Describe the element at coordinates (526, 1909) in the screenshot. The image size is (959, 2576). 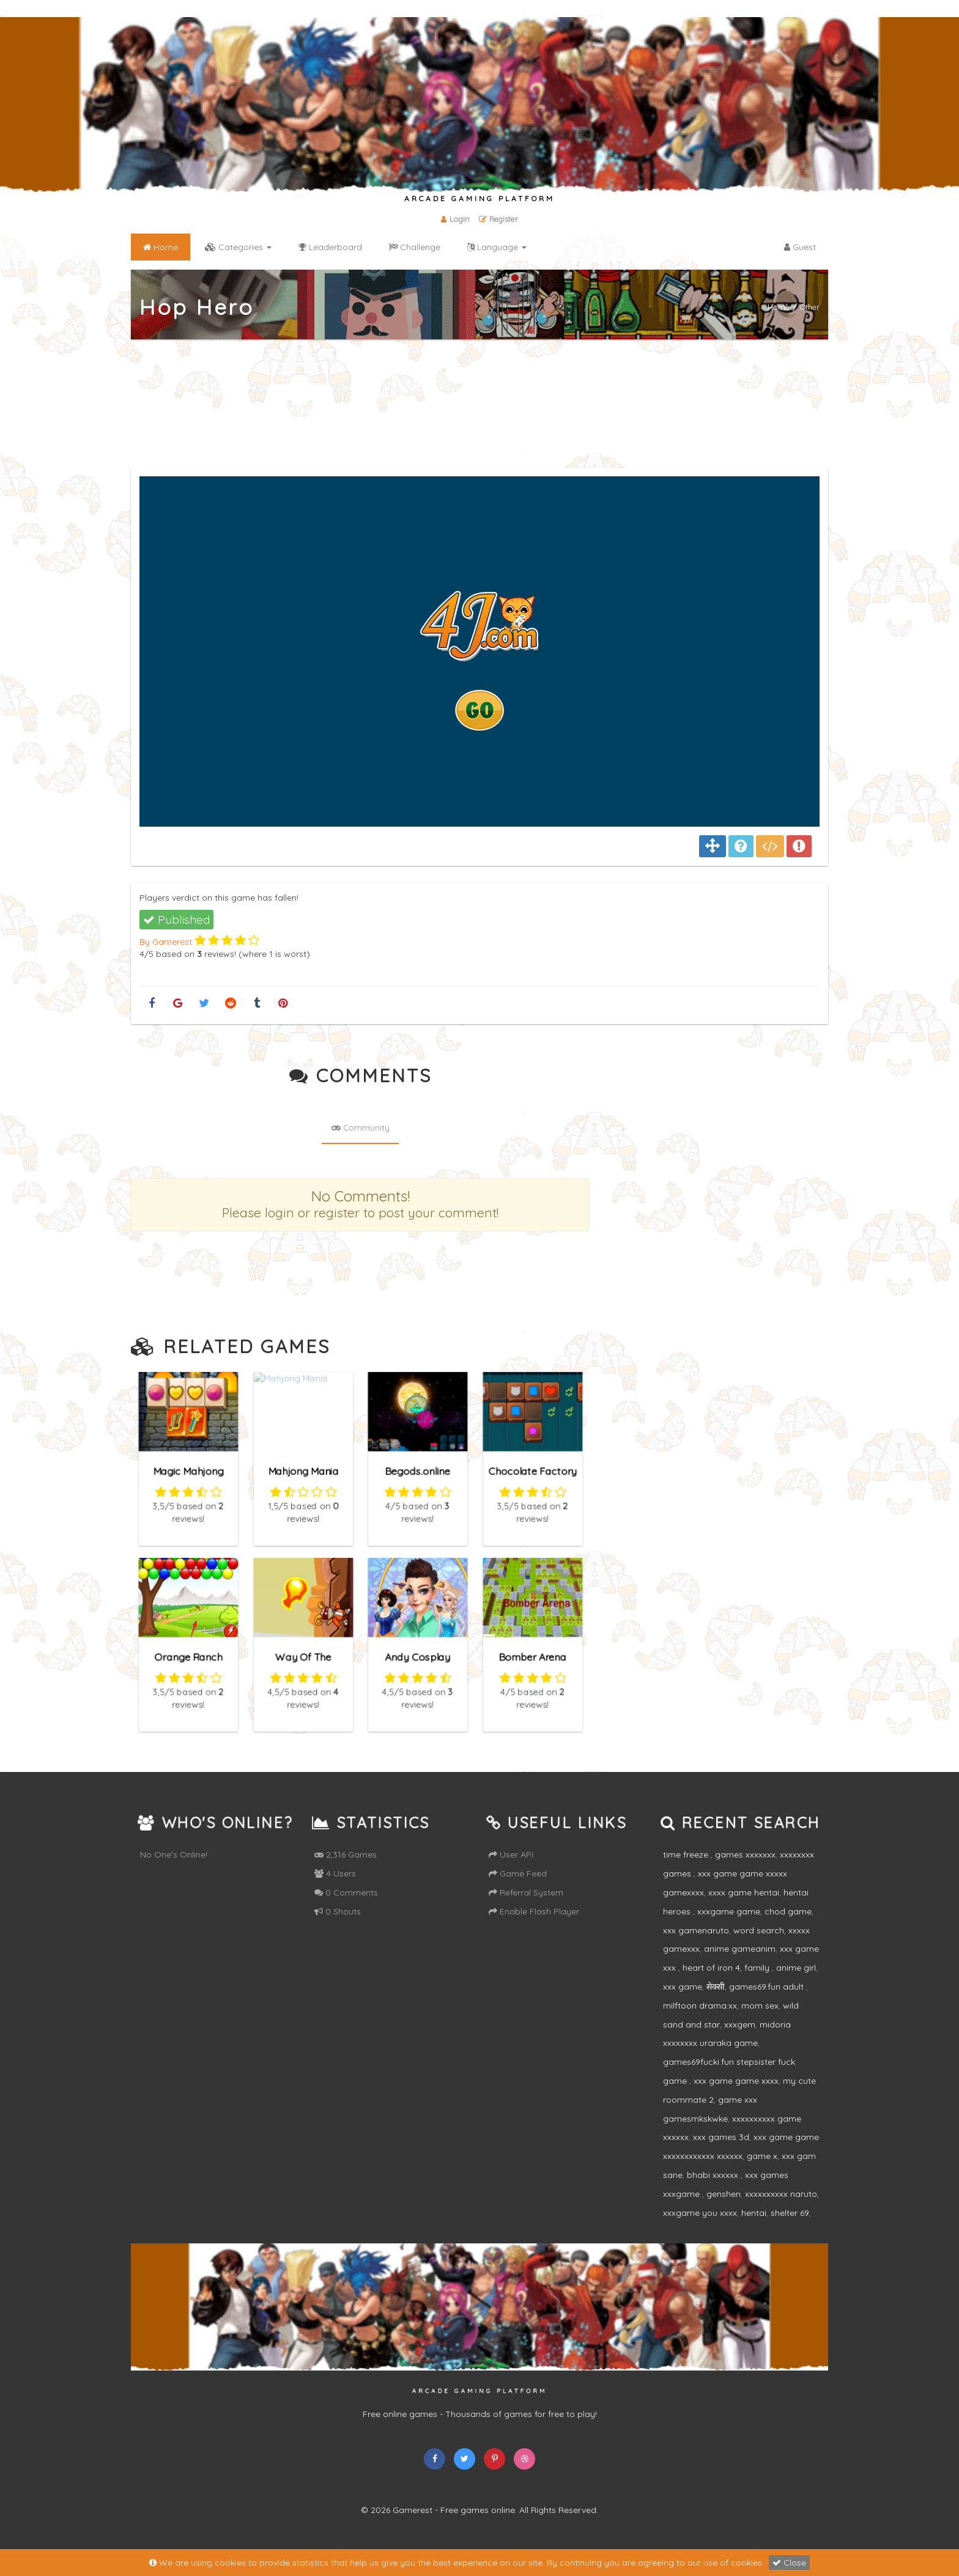
I see `Referral System` at that location.